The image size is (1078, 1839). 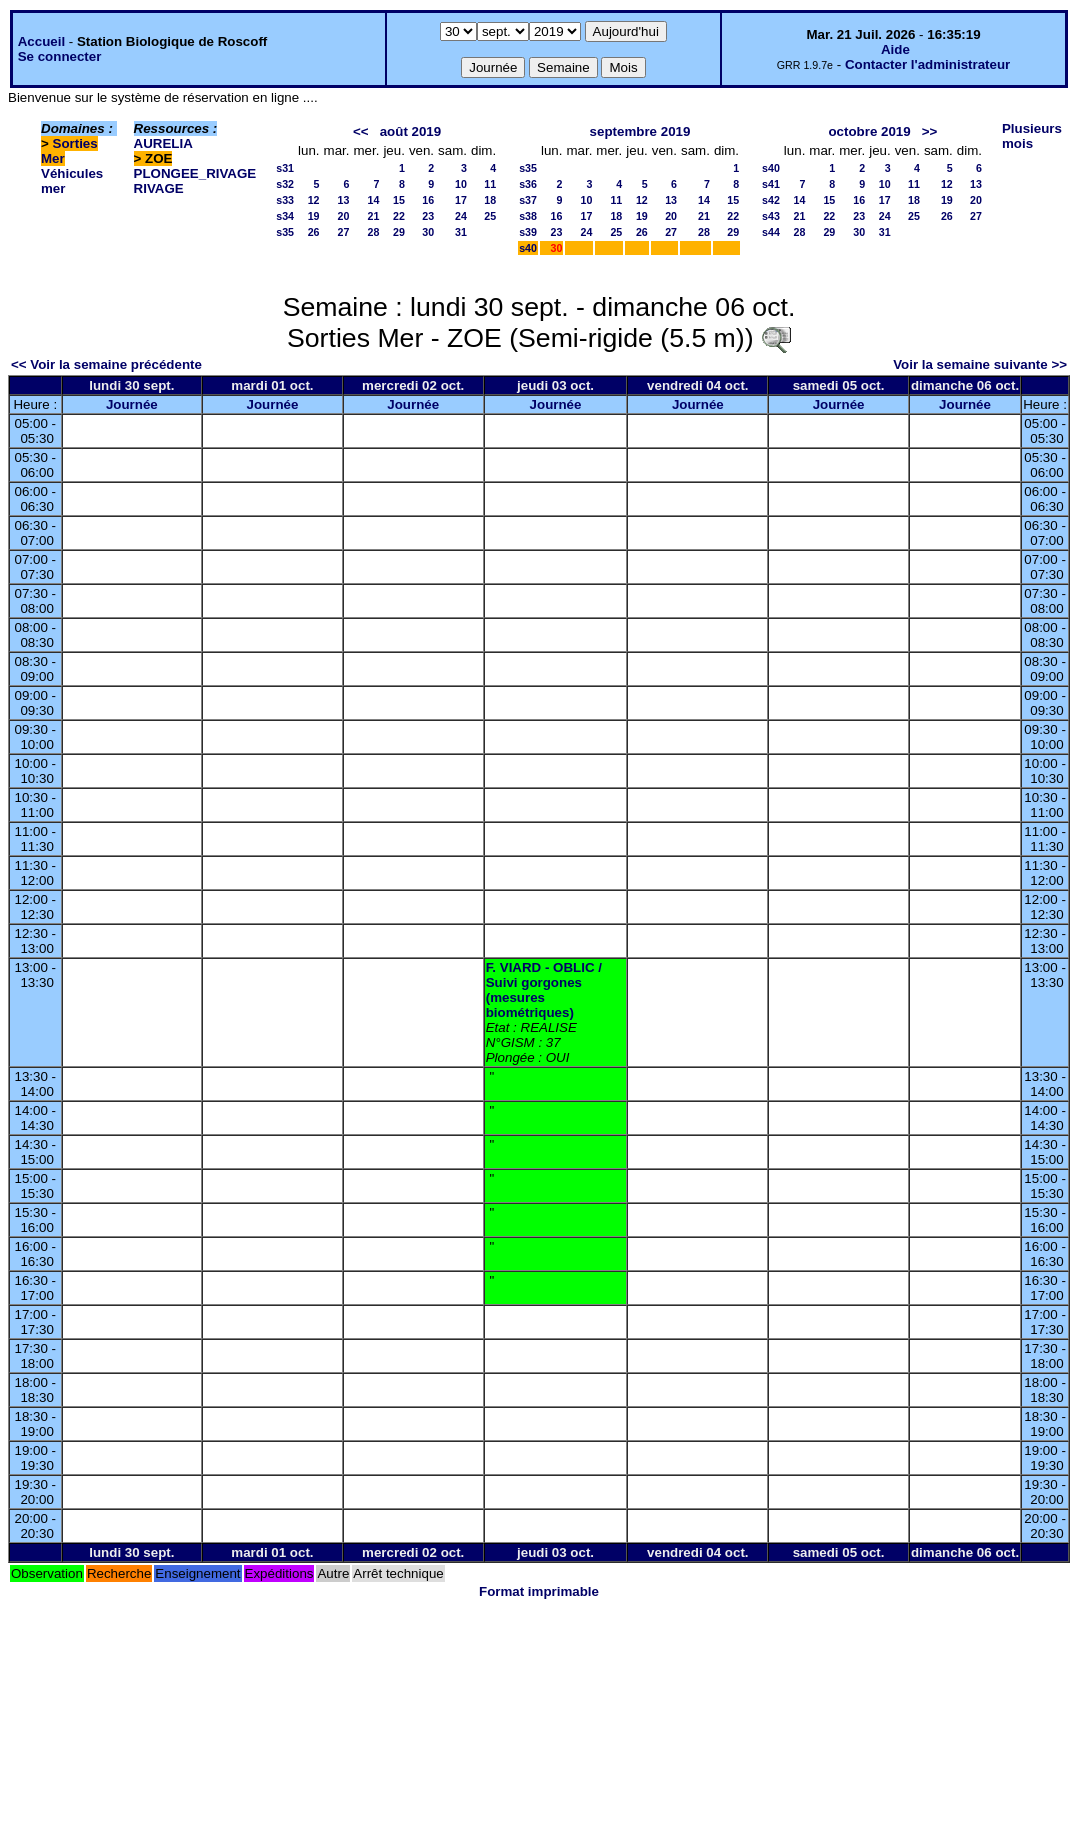 What do you see at coordinates (285, 232) in the screenshot?
I see `s35` at bounding box center [285, 232].